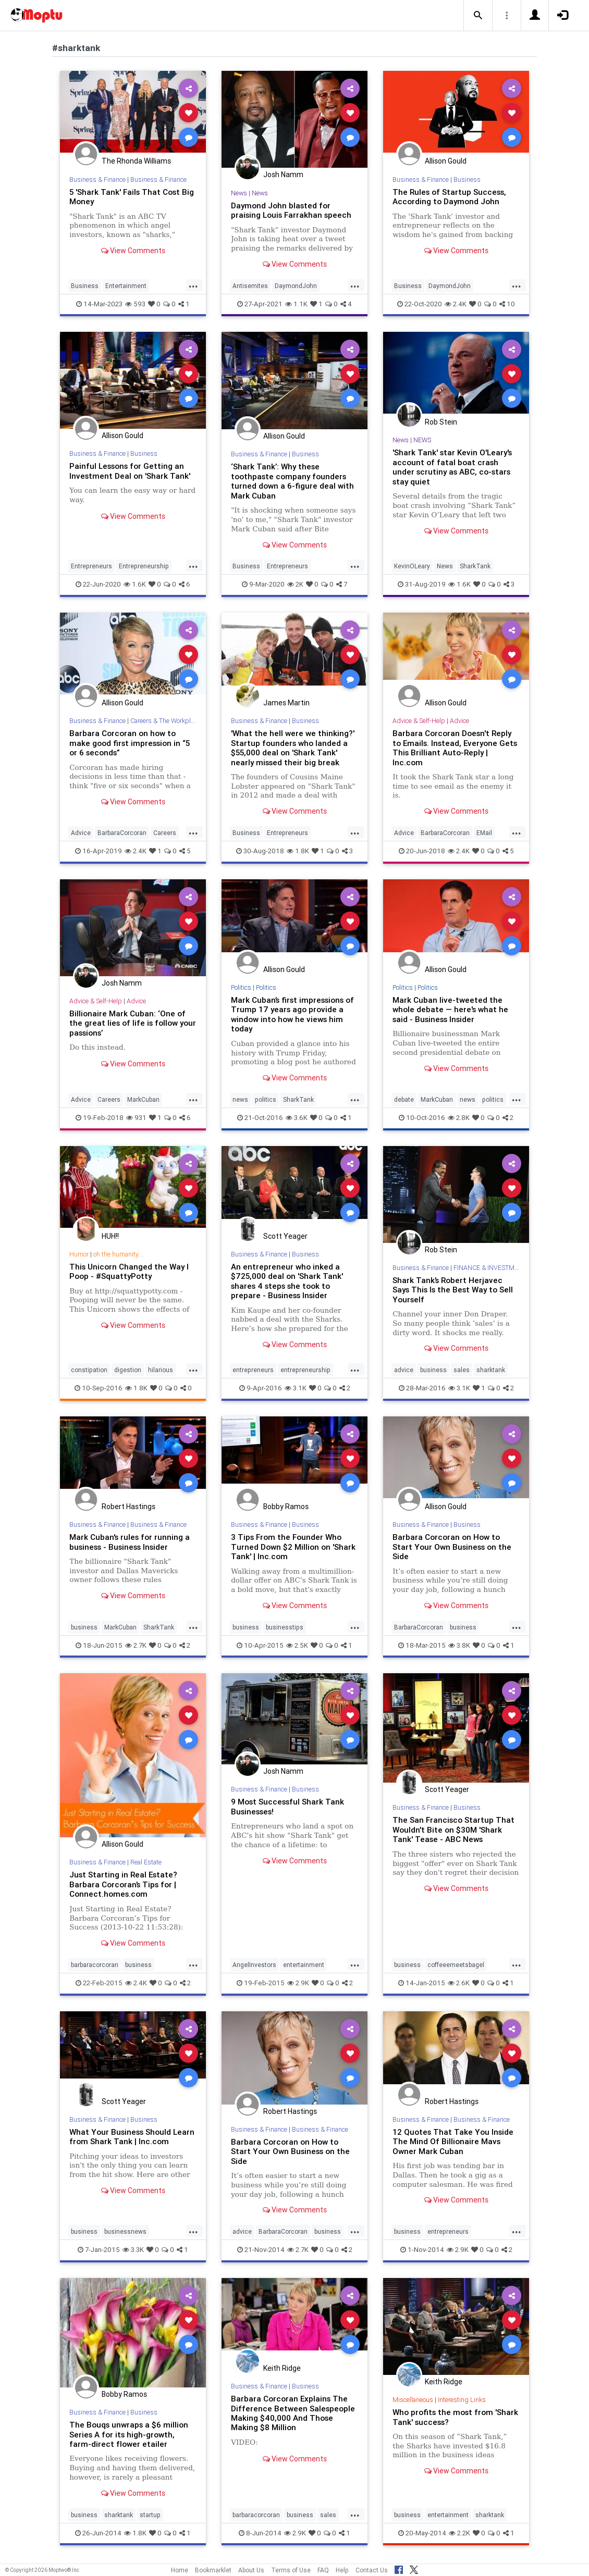 The image size is (589, 2576). Describe the element at coordinates (298, 851) in the screenshot. I see `1.8K` at that location.